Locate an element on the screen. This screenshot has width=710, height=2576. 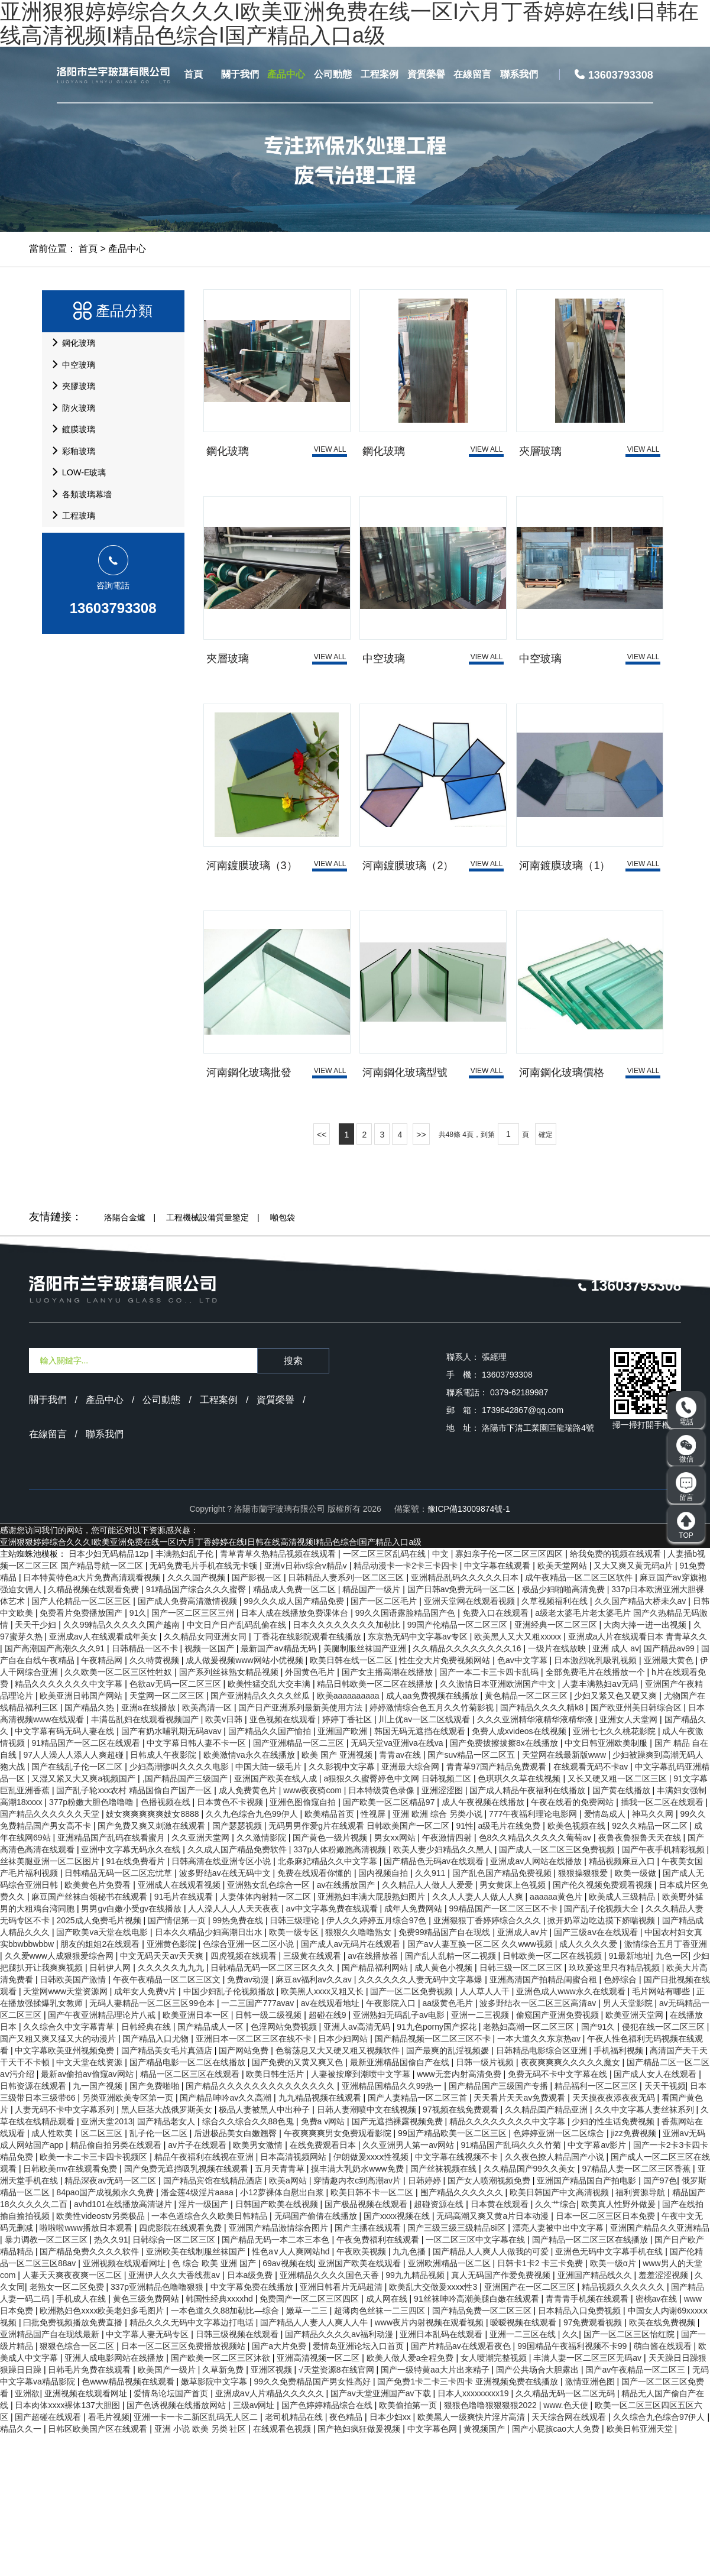
国产精品老女人 is located at coordinates (167, 2262).